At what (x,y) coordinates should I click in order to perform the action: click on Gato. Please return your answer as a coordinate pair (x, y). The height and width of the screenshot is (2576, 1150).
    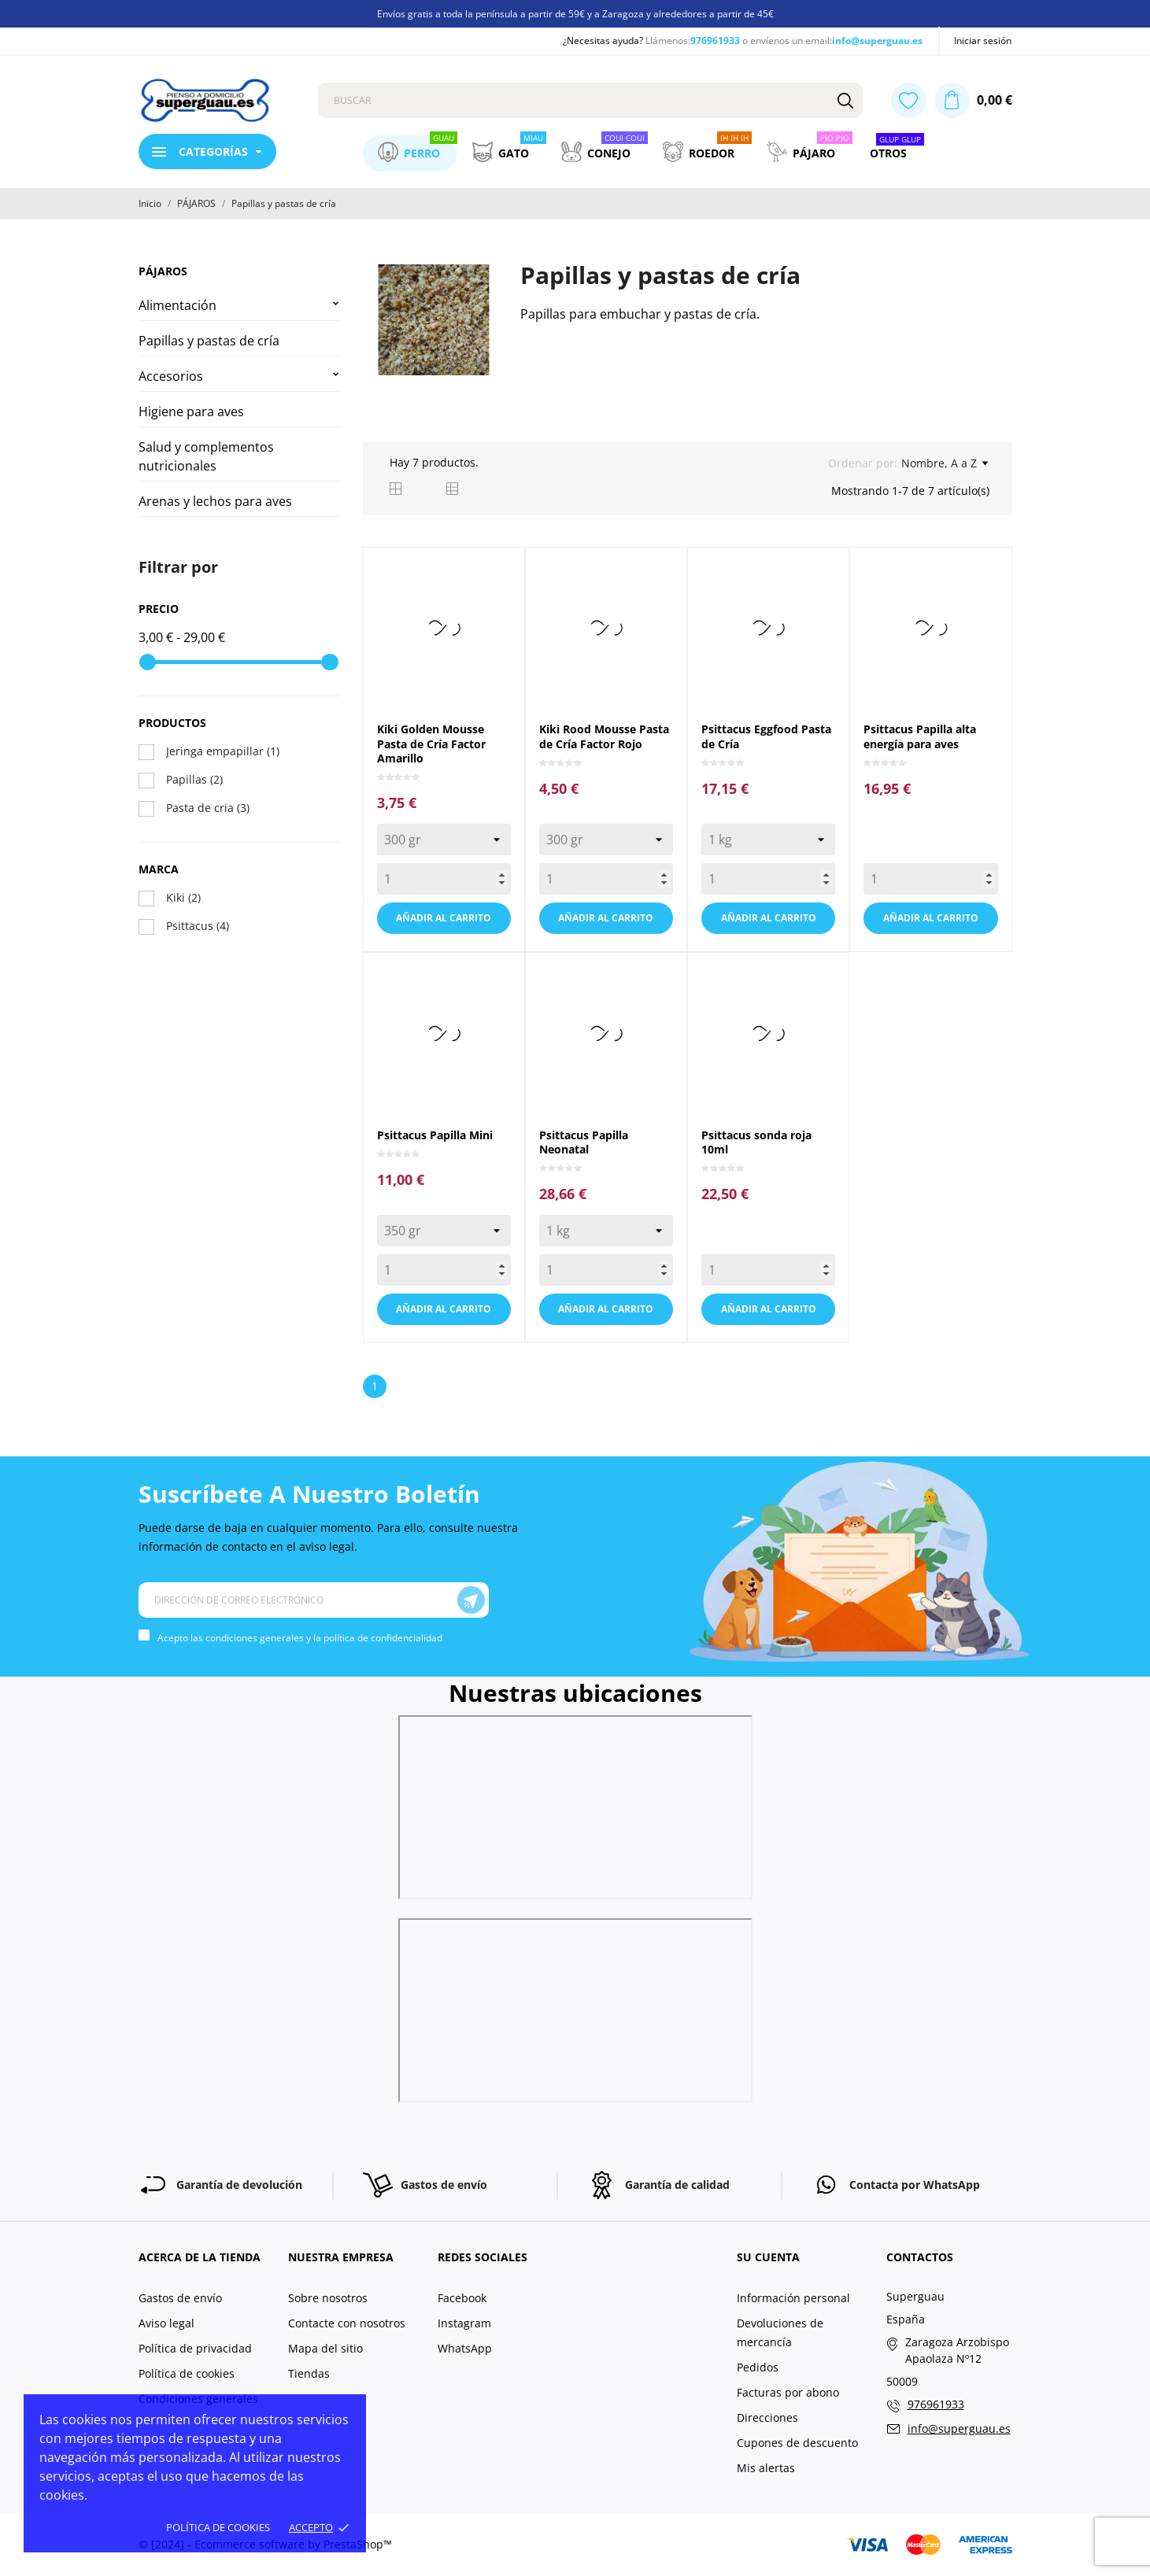
    Looking at the image, I should click on (509, 148).